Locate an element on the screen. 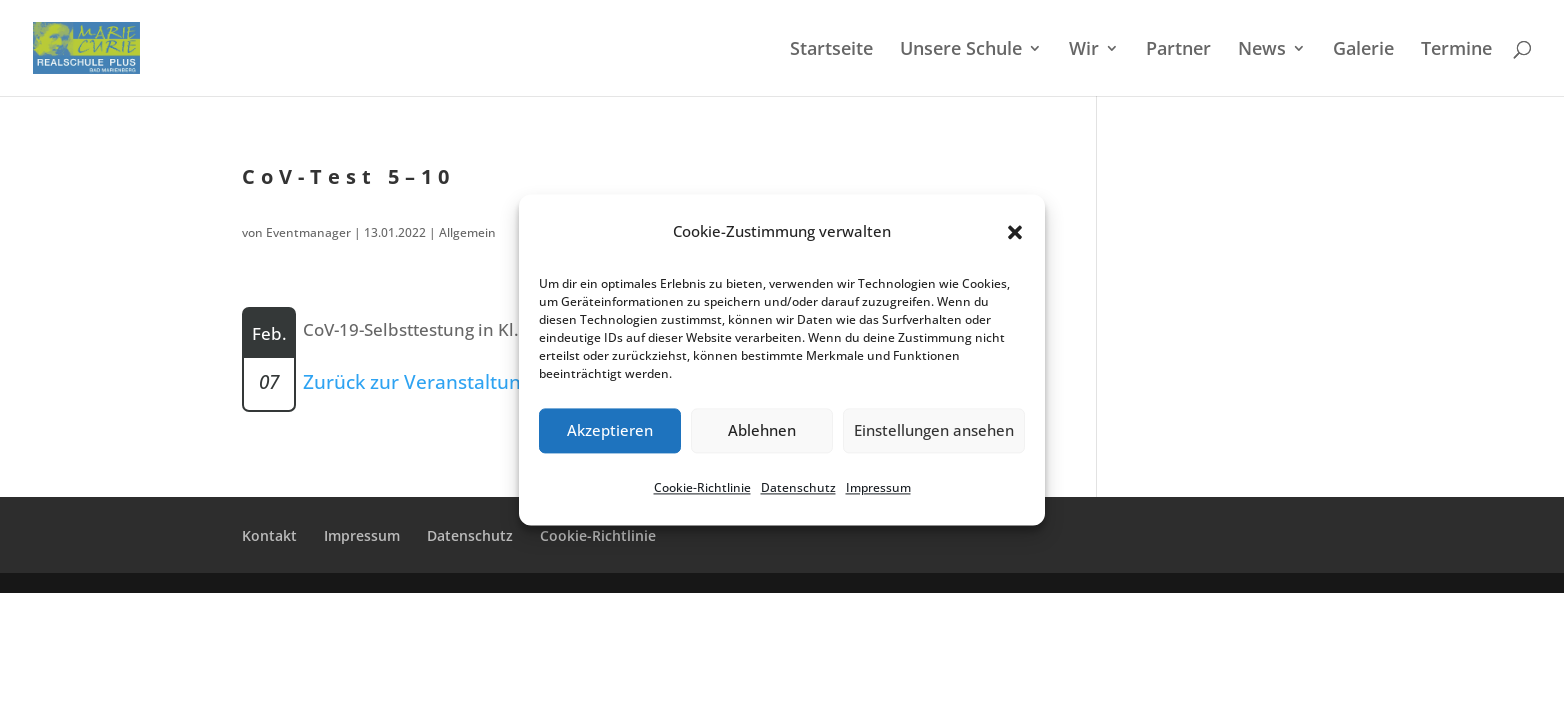 This screenshot has width=1564, height=720. Wir is located at coordinates (1084, 50).